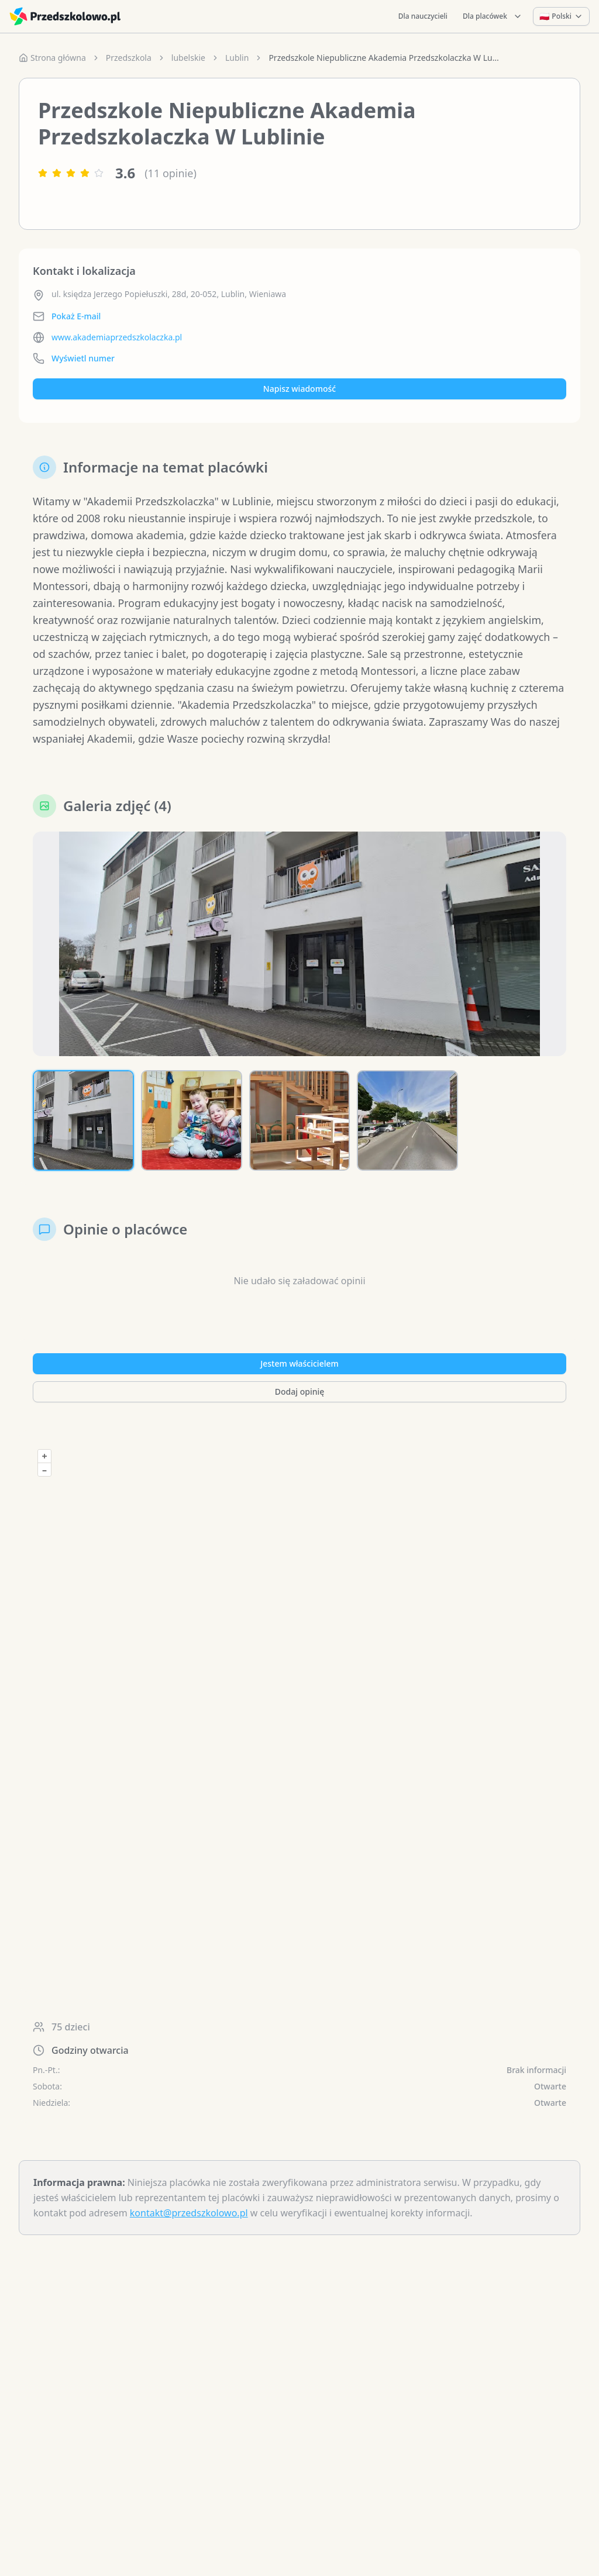 The width and height of the screenshot is (599, 2576). What do you see at coordinates (76, 316) in the screenshot?
I see `Pokaż E-mail` at bounding box center [76, 316].